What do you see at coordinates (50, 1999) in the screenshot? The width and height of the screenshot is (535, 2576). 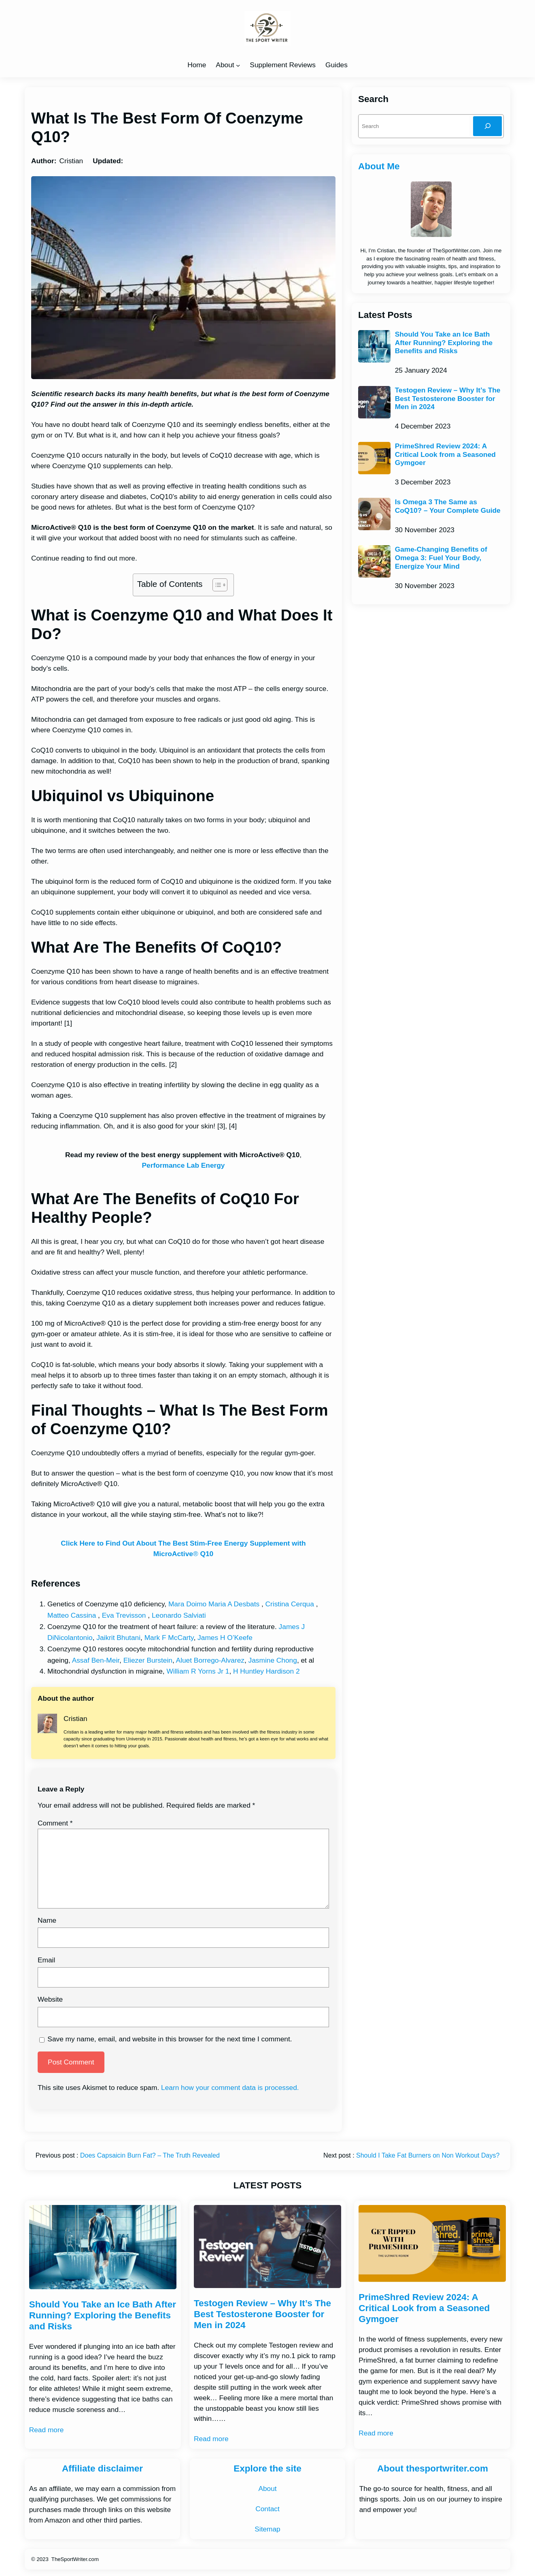 I see `Website` at bounding box center [50, 1999].